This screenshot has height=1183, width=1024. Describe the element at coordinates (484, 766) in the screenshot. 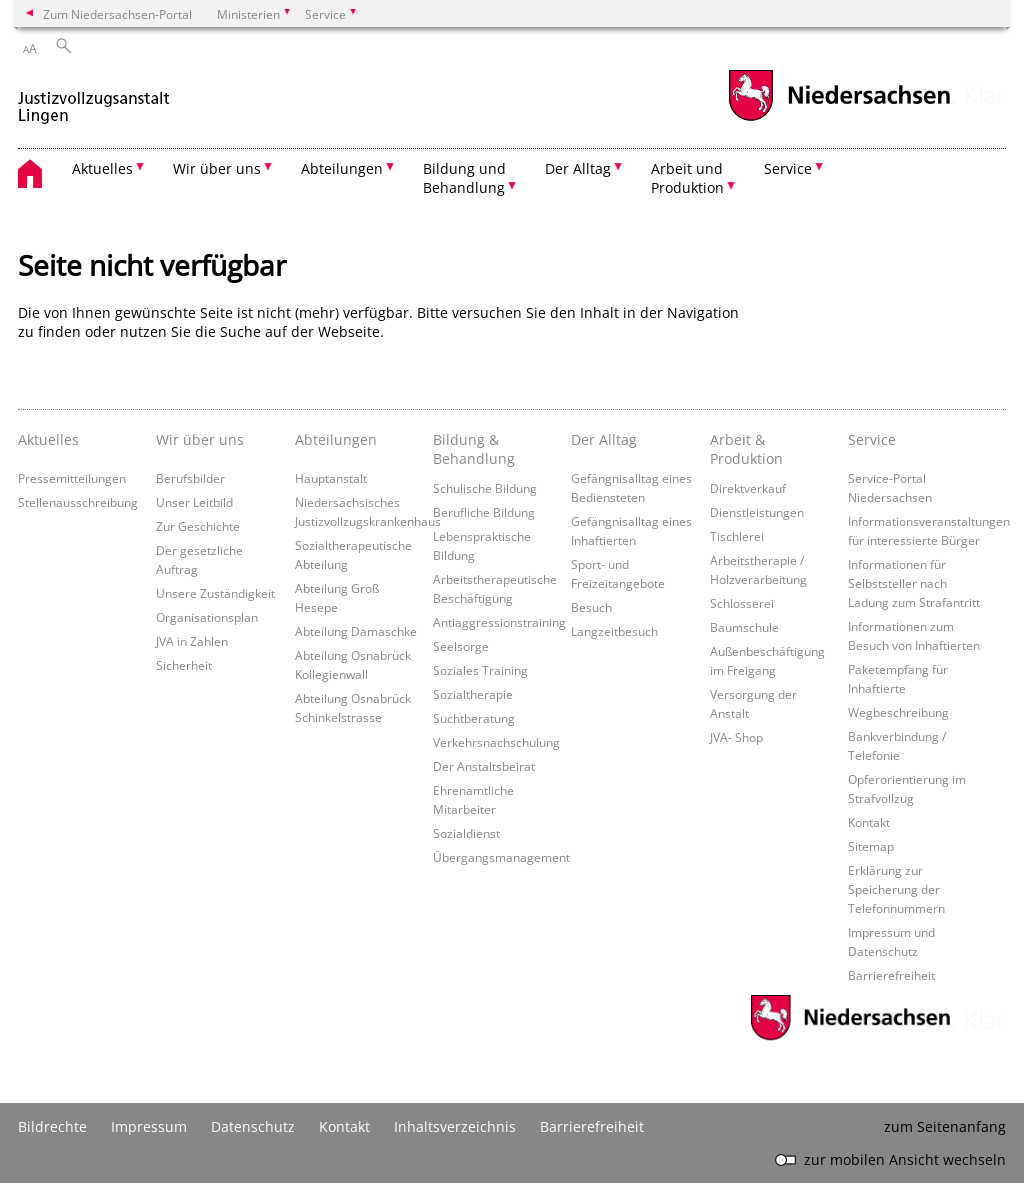

I see `Der Anstaltsbeirat` at that location.